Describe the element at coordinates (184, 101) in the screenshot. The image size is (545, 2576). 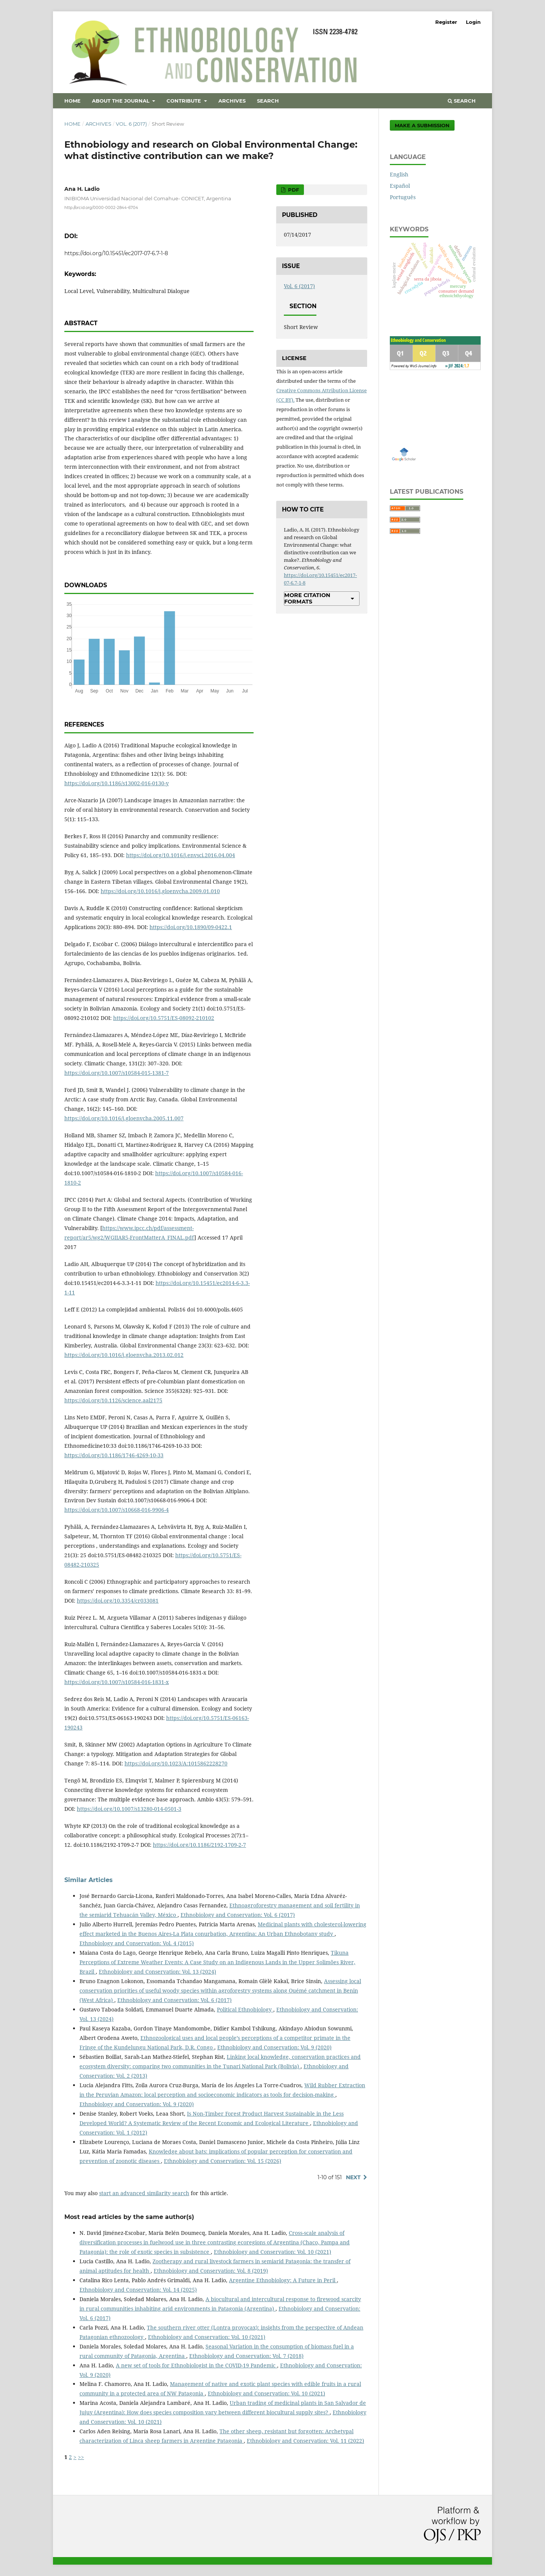
I see `Contribute` at that location.